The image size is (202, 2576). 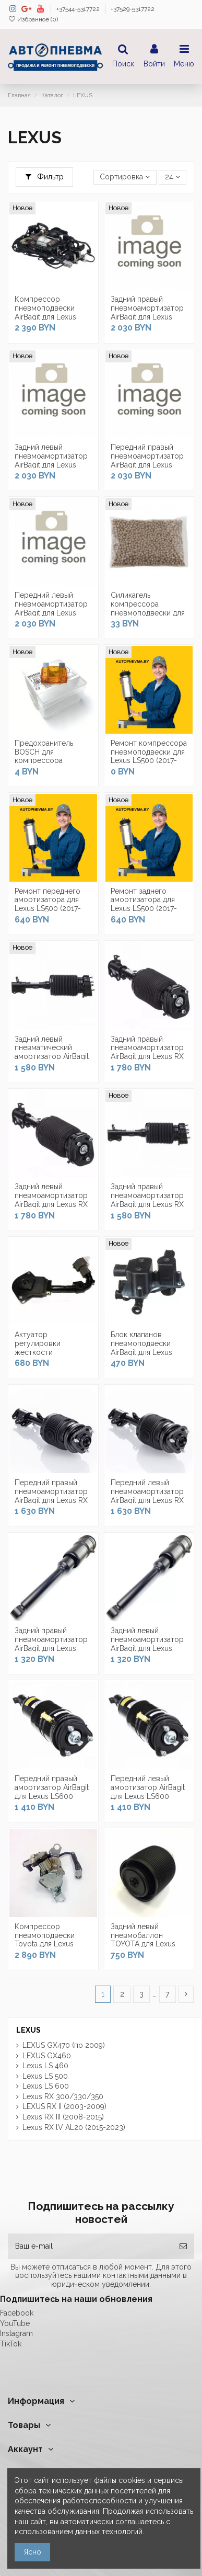 I want to click on Передний правый амортизатор AirBagit для Lexus LS600 (2006-2017) Полный привод, so click(x=52, y=1796).